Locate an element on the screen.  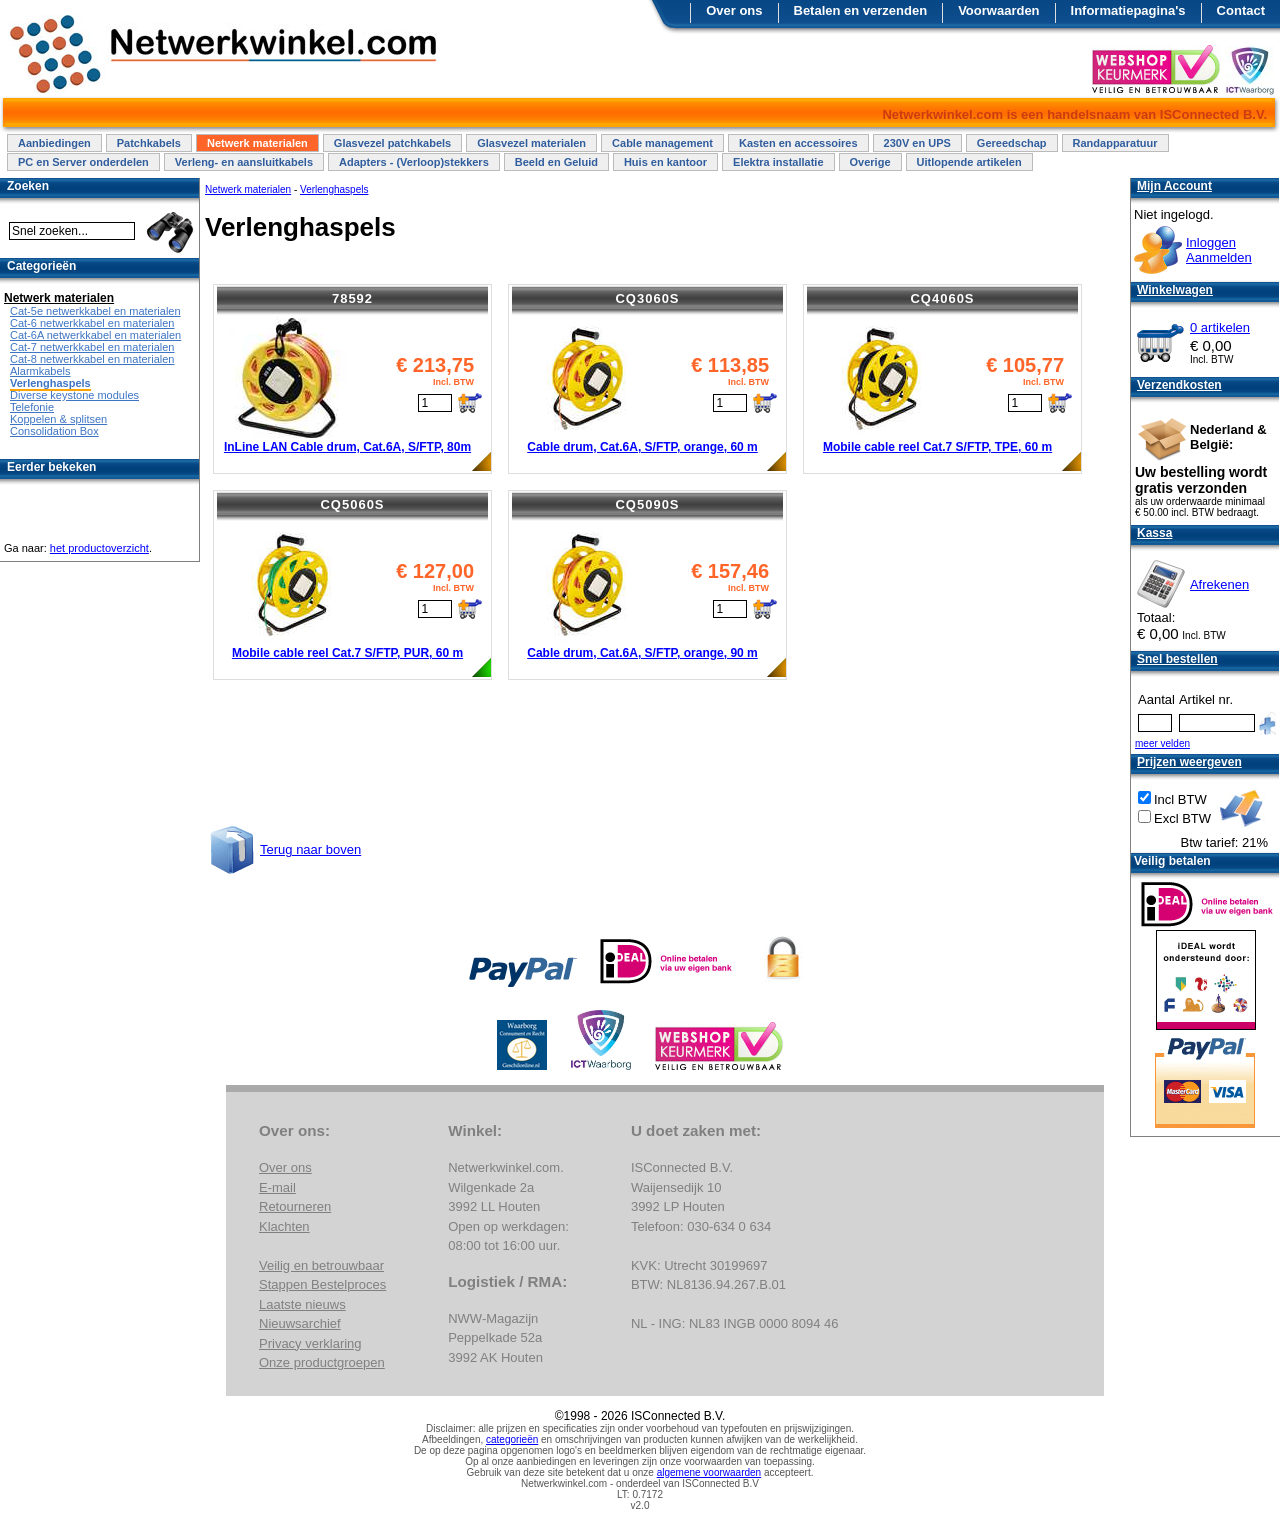
Winkelwagen is located at coordinates (1175, 290).